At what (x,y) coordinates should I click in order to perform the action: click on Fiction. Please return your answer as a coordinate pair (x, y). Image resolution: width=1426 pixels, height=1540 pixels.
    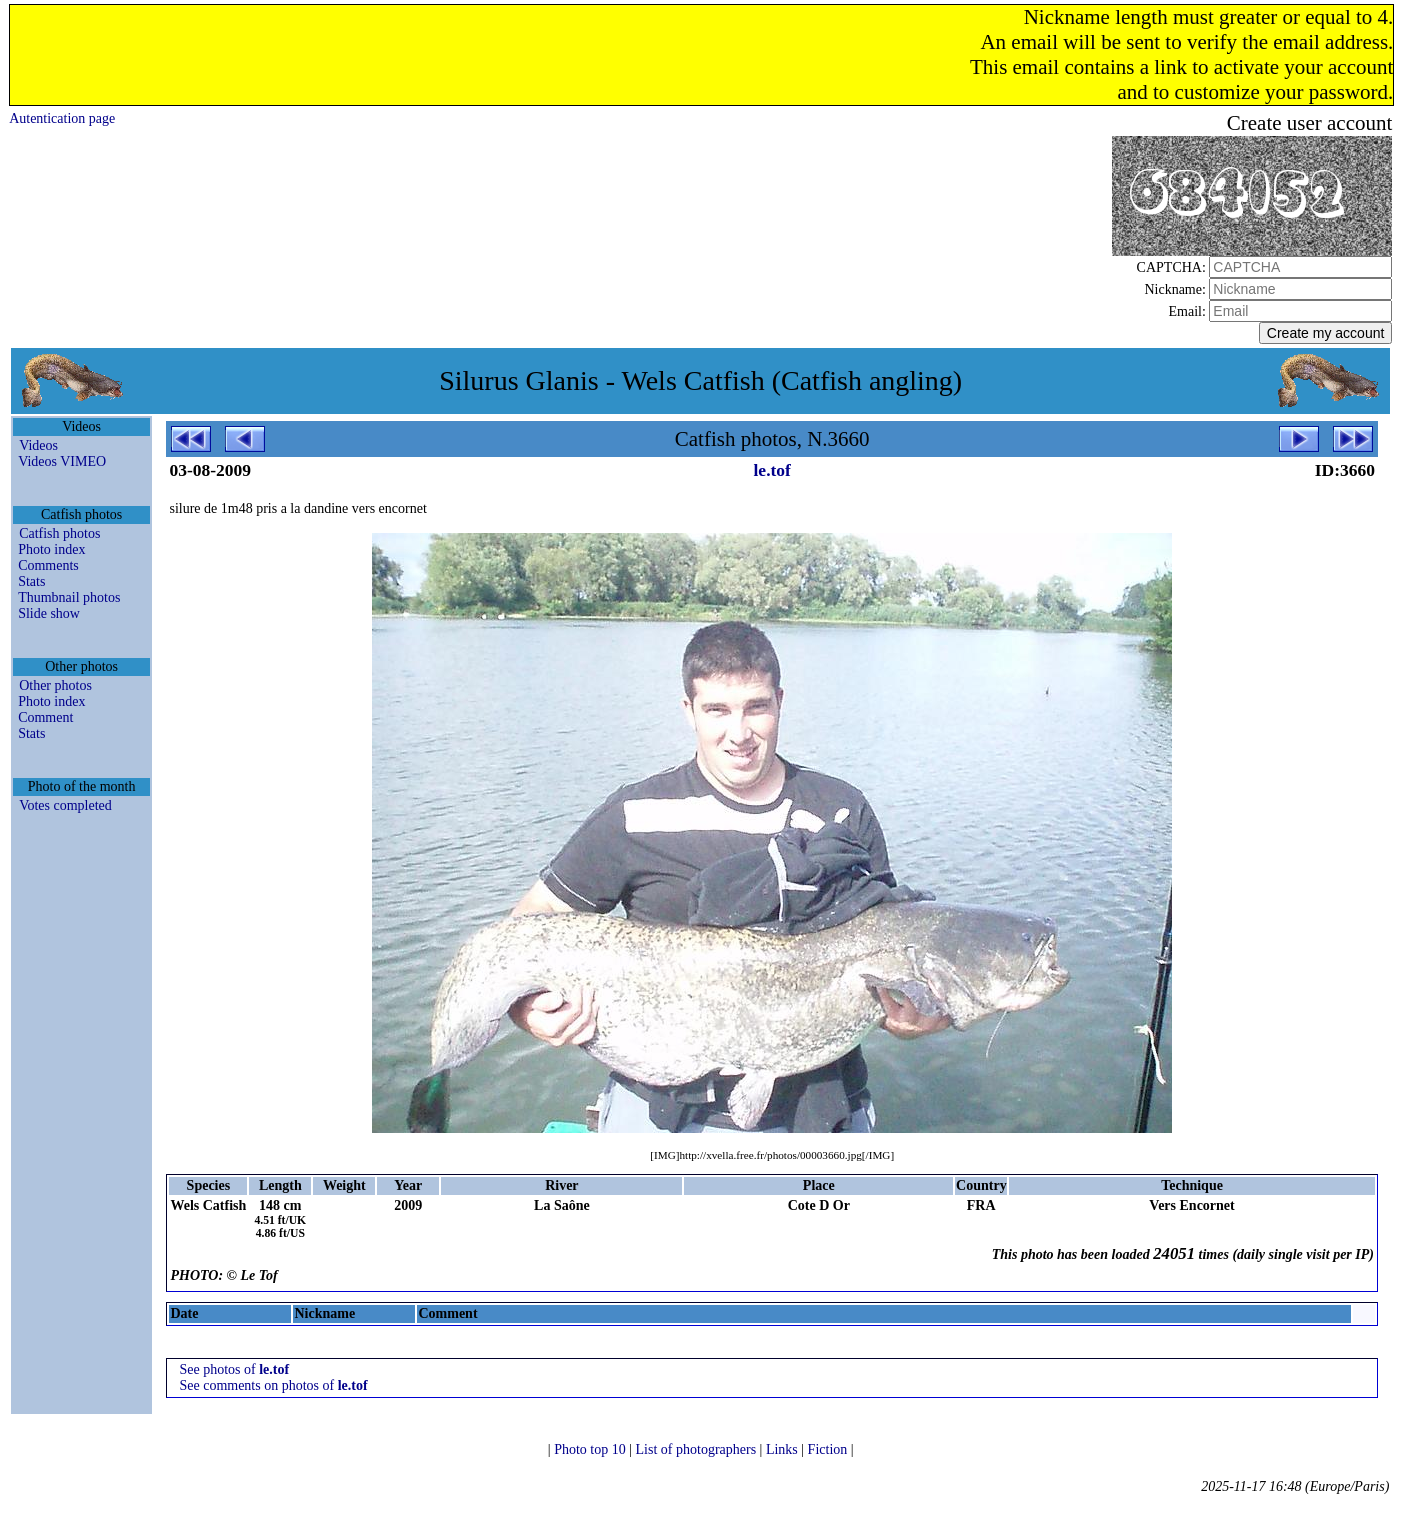
    Looking at the image, I should click on (829, 1449).